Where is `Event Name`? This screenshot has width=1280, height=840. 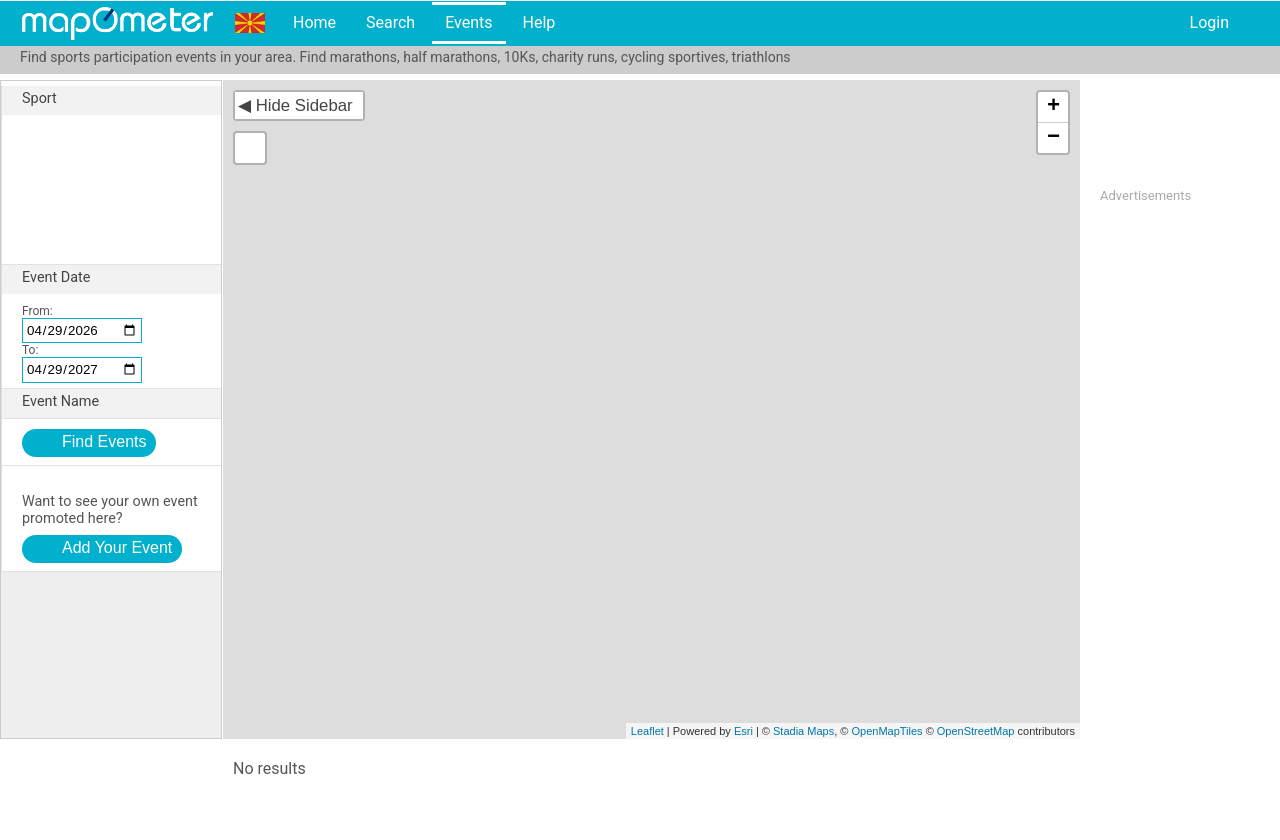
Event Name is located at coordinates (121, 402).